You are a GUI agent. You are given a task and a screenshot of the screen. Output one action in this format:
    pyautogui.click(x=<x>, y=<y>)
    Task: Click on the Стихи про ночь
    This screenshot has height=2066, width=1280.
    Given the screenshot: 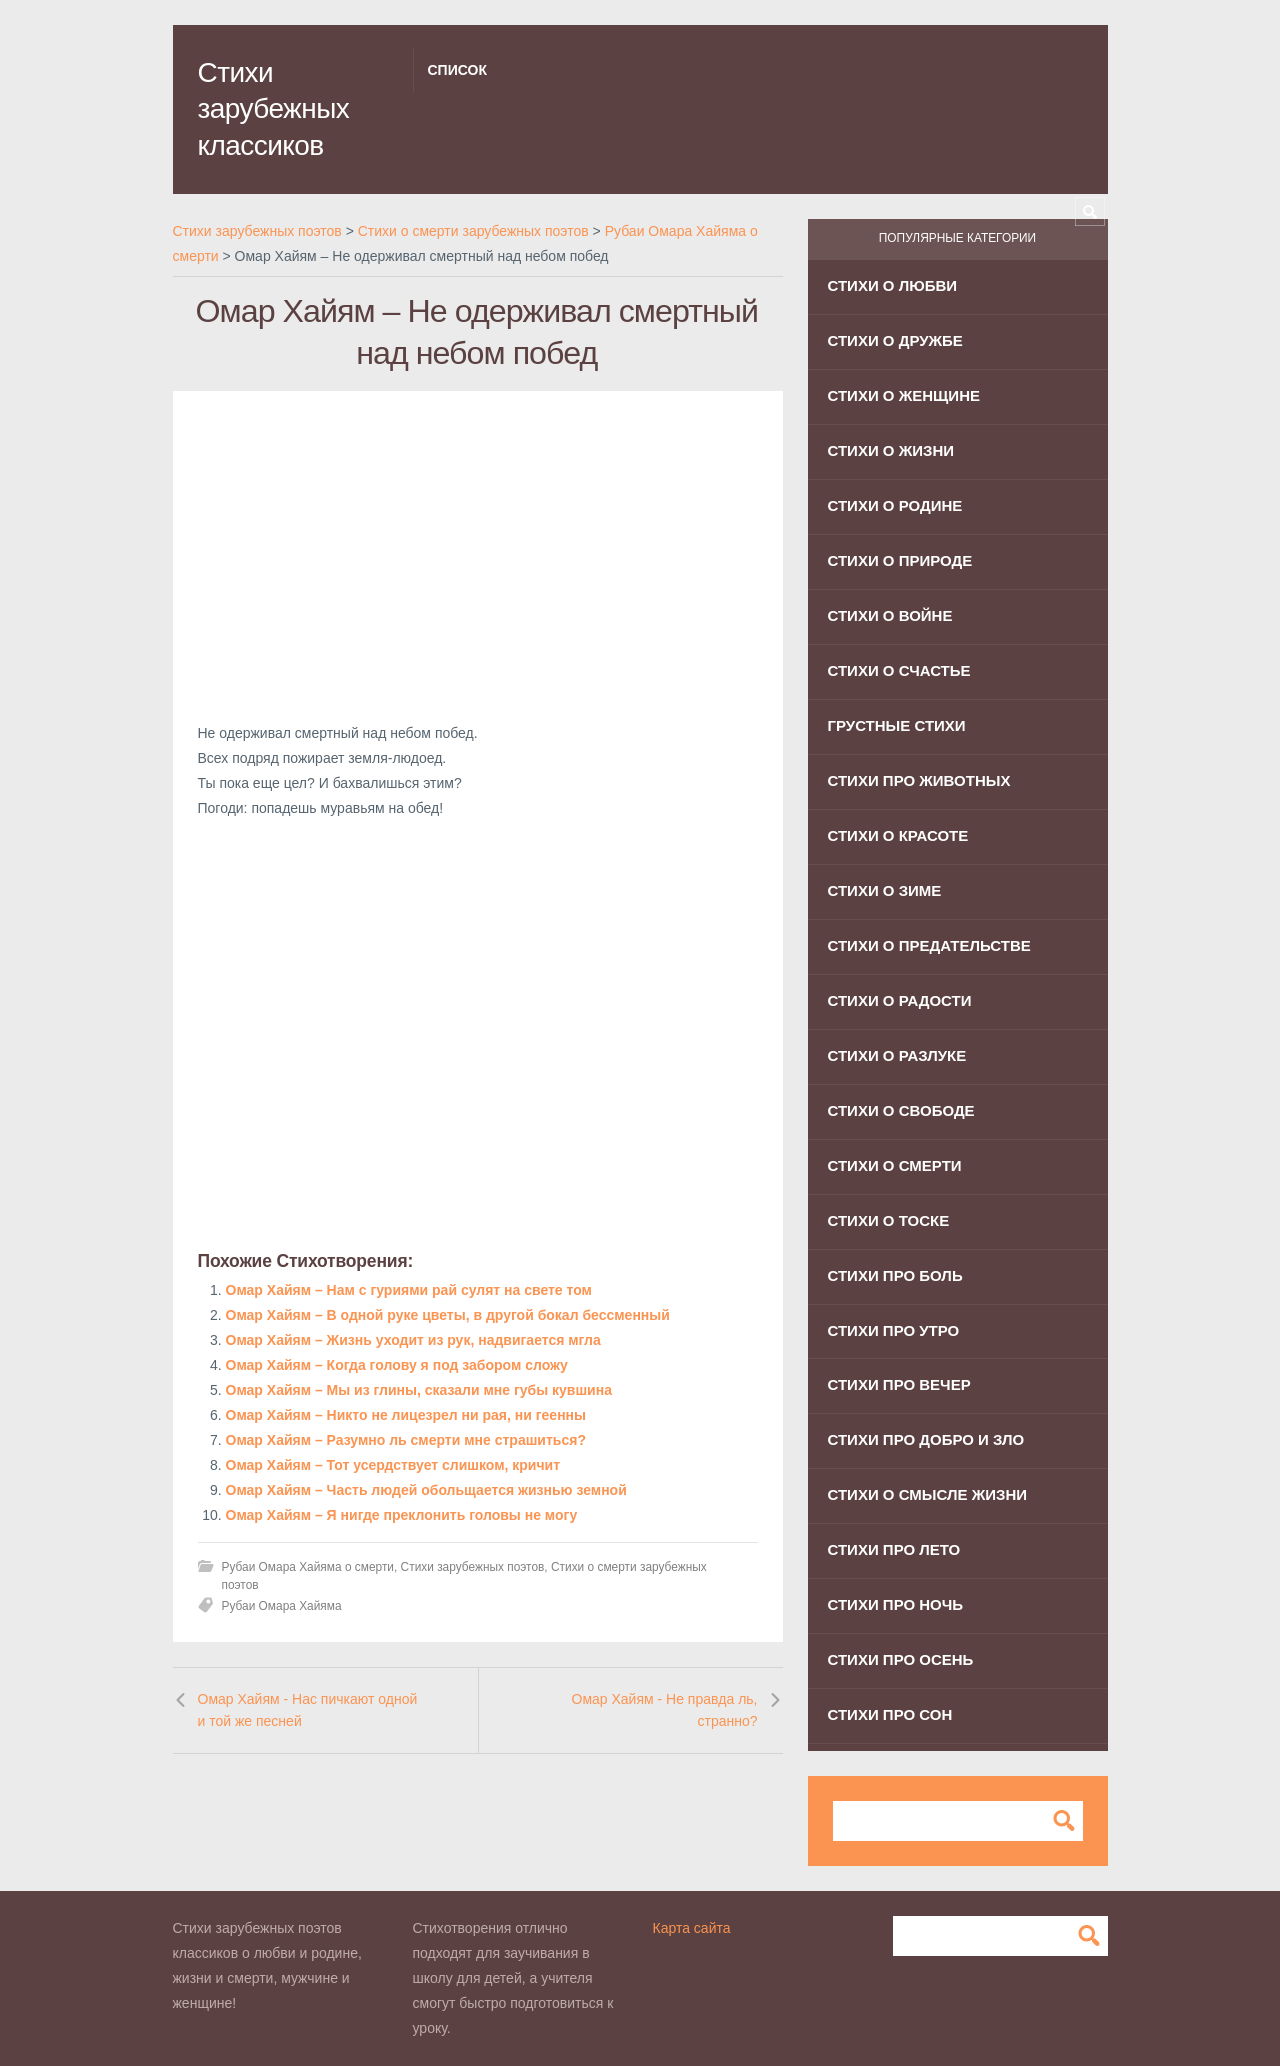 What is the action you would take?
    pyautogui.click(x=896, y=1604)
    